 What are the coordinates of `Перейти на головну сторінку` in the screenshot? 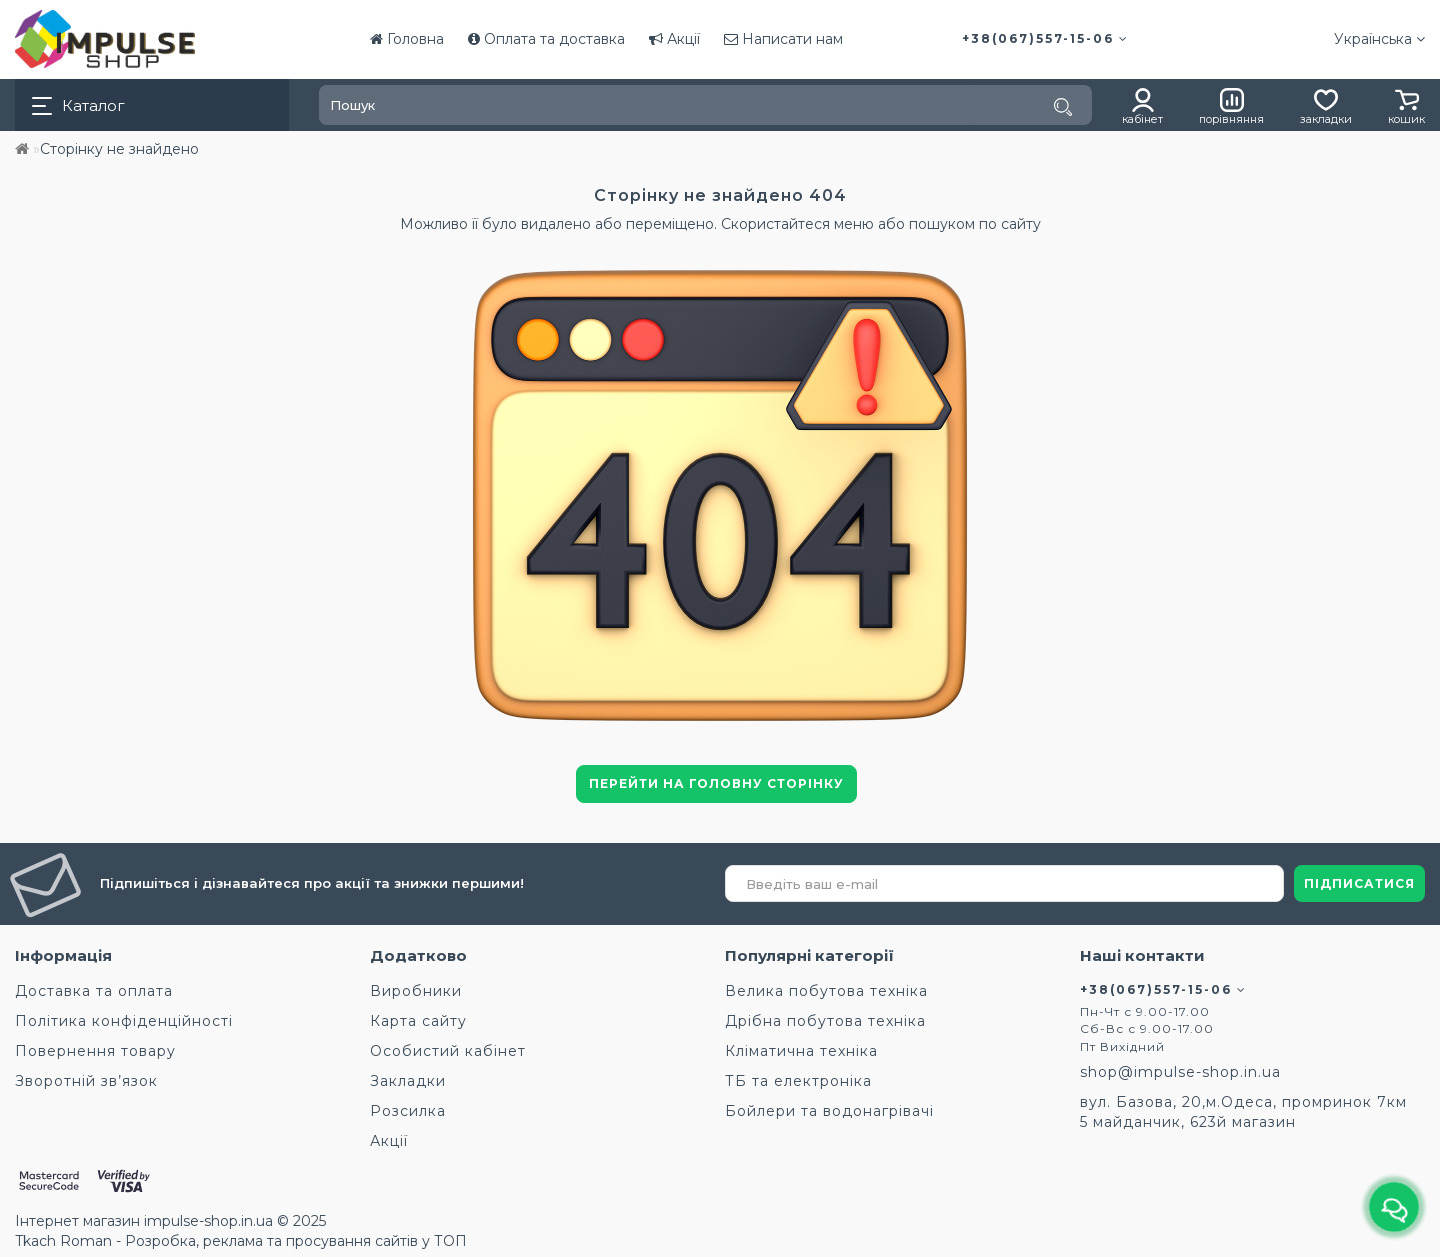 It's located at (716, 783).